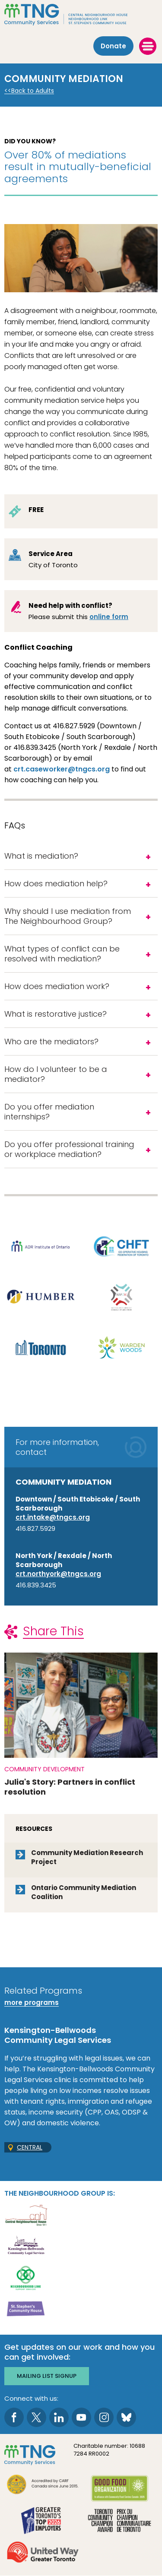  I want to click on What types of conflict can be resolved with mediation?, so click(62, 953).